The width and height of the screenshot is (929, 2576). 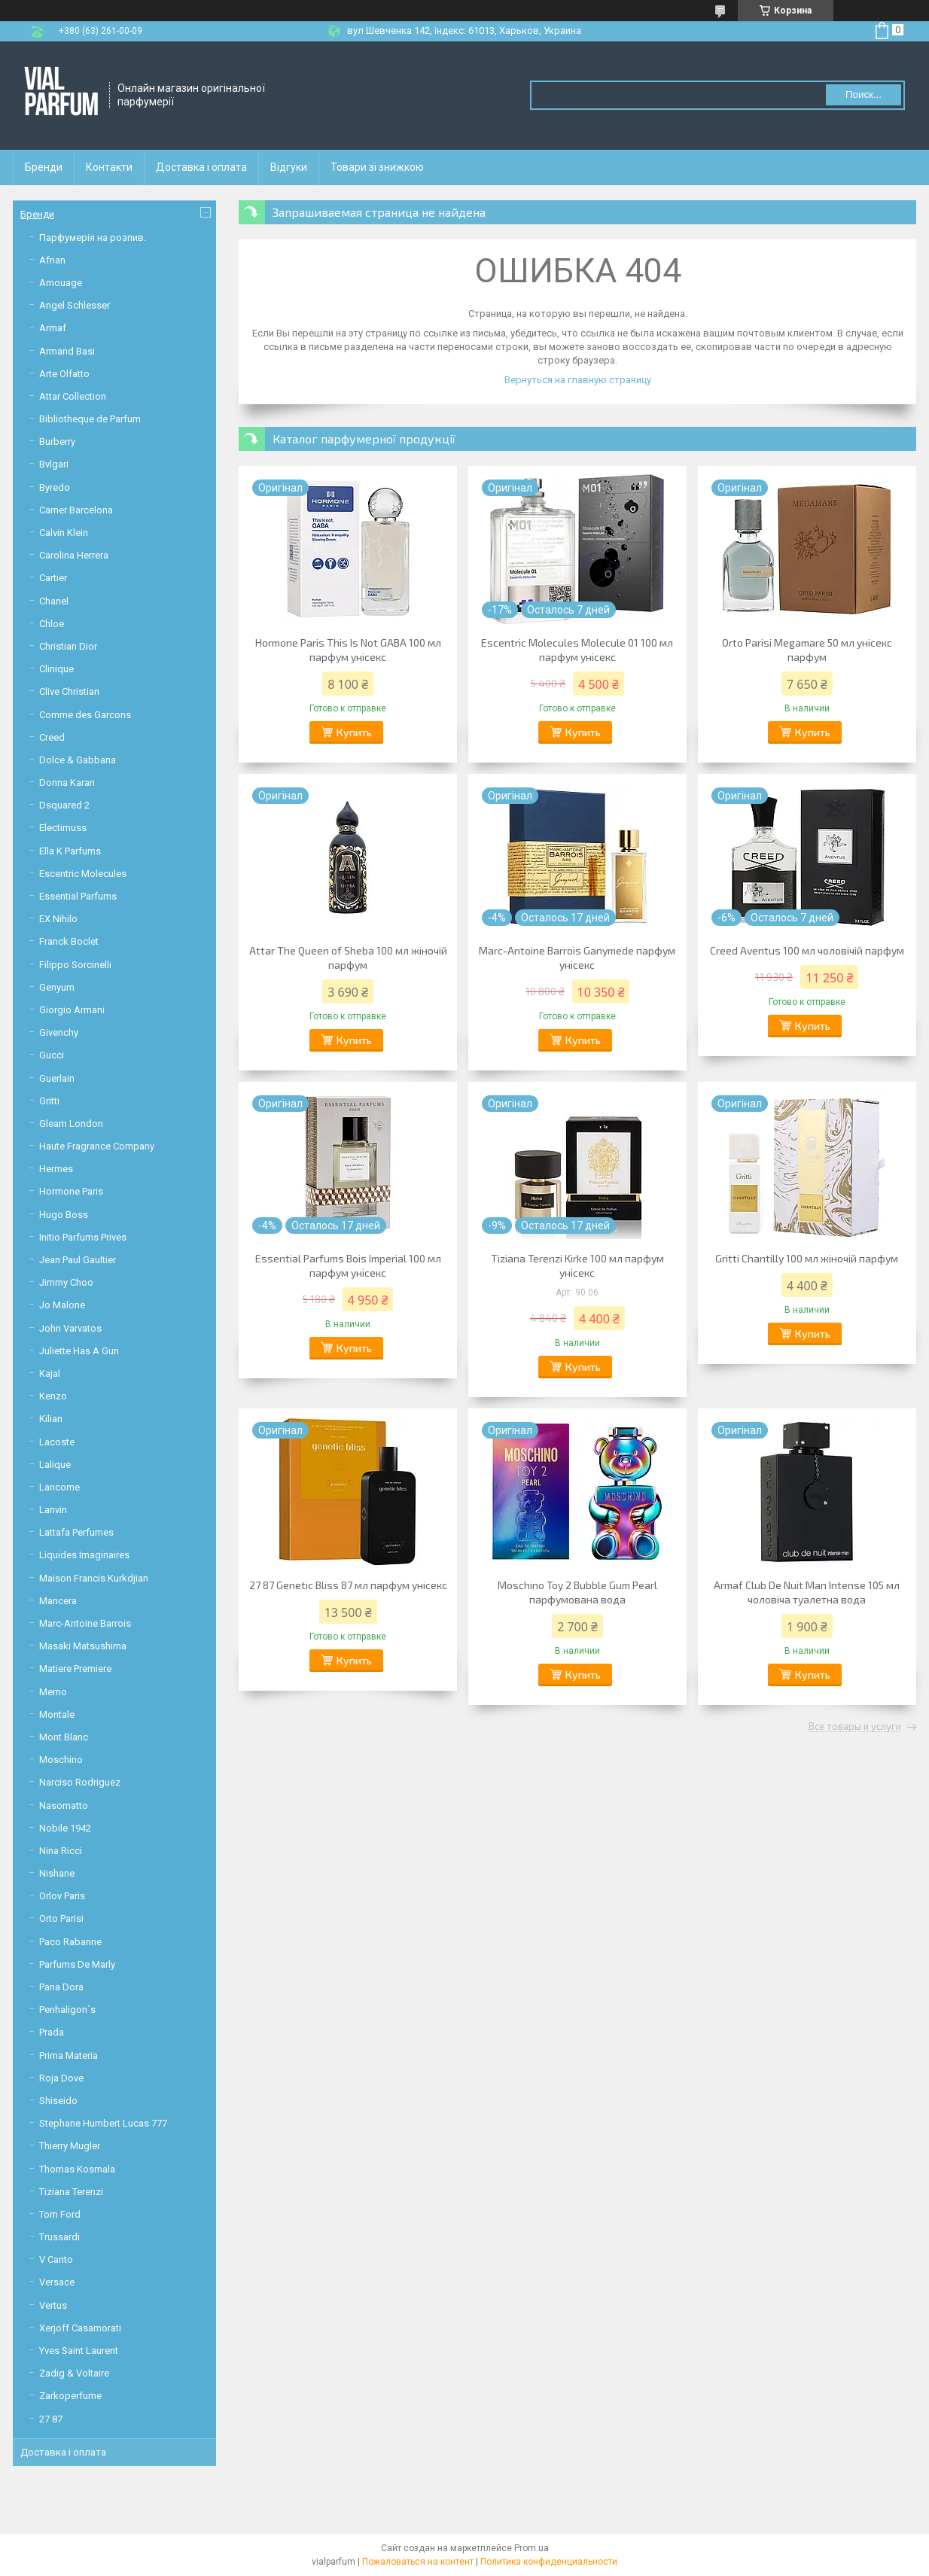 I want to click on Comme des Garcons, so click(x=85, y=714).